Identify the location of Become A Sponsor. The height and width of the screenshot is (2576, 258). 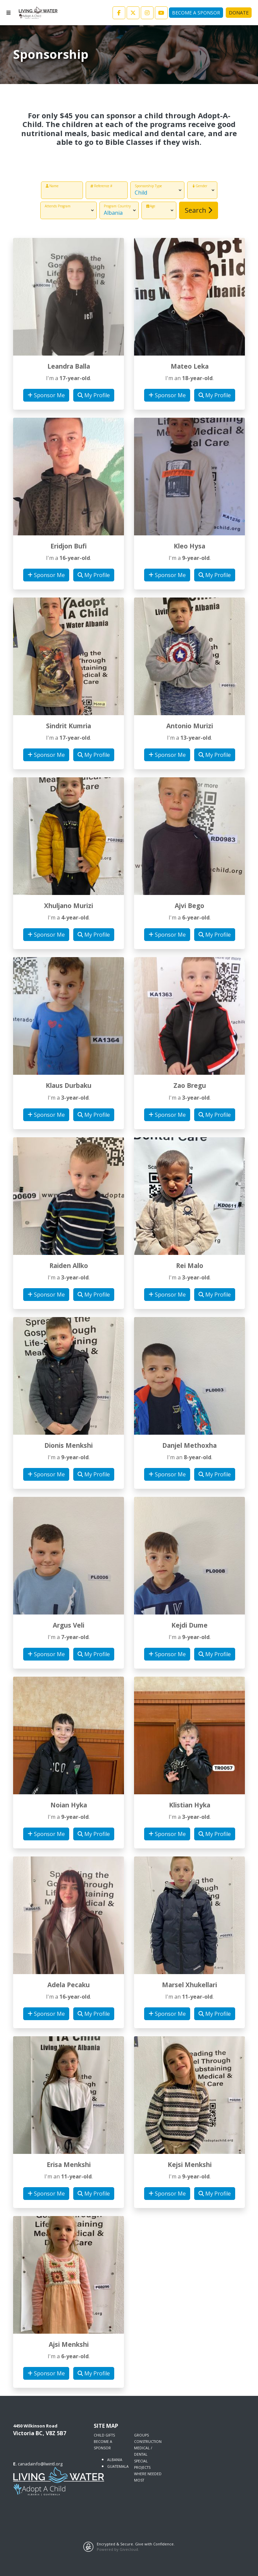
(196, 12).